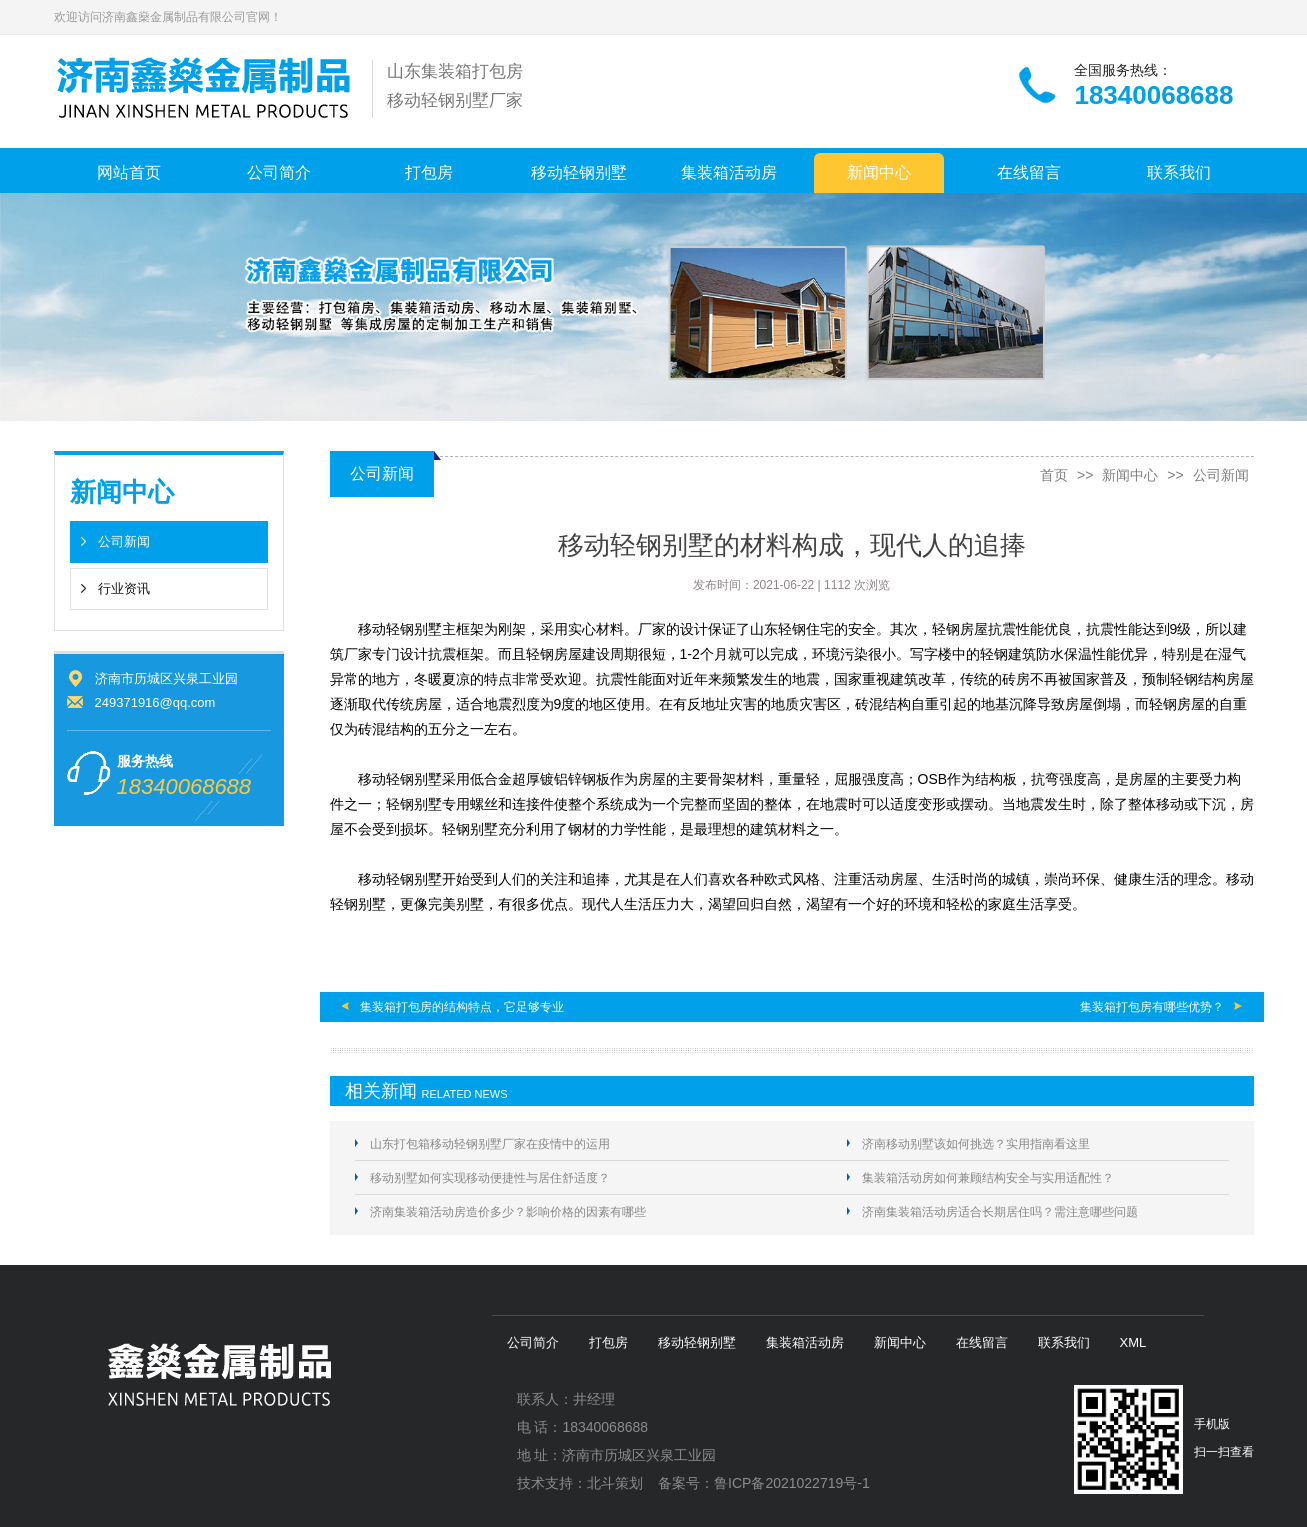 The height and width of the screenshot is (1527, 1307). What do you see at coordinates (155, 702) in the screenshot?
I see `249371916@qq.com` at bounding box center [155, 702].